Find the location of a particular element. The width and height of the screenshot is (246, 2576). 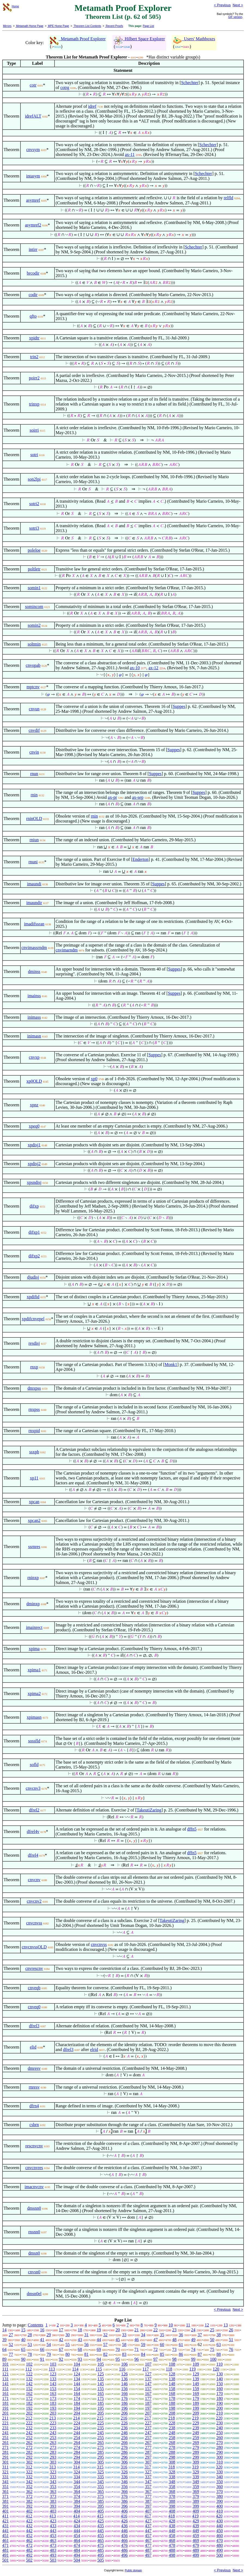

315 is located at coordinates (100, 2467).